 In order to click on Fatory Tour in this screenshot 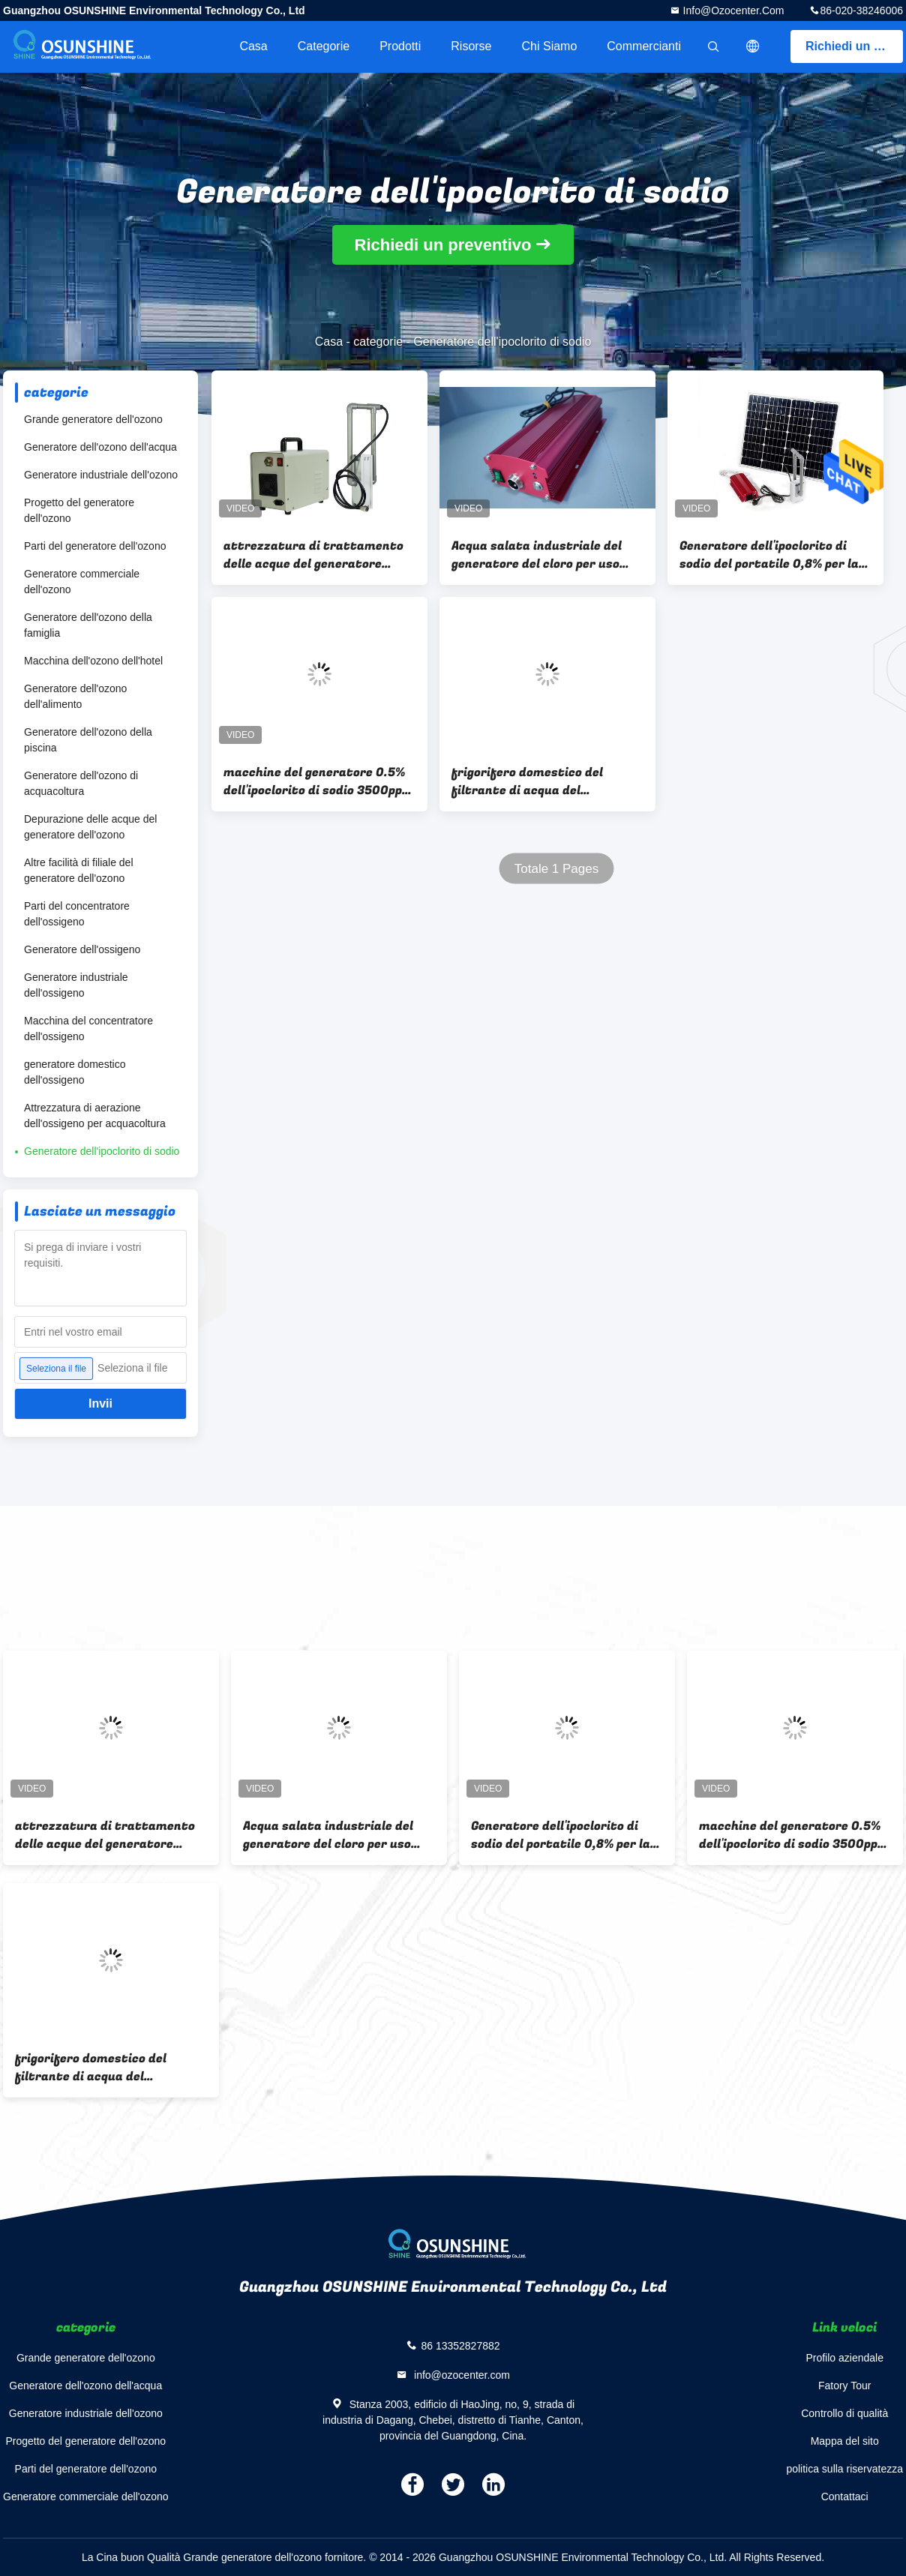, I will do `click(845, 2386)`.